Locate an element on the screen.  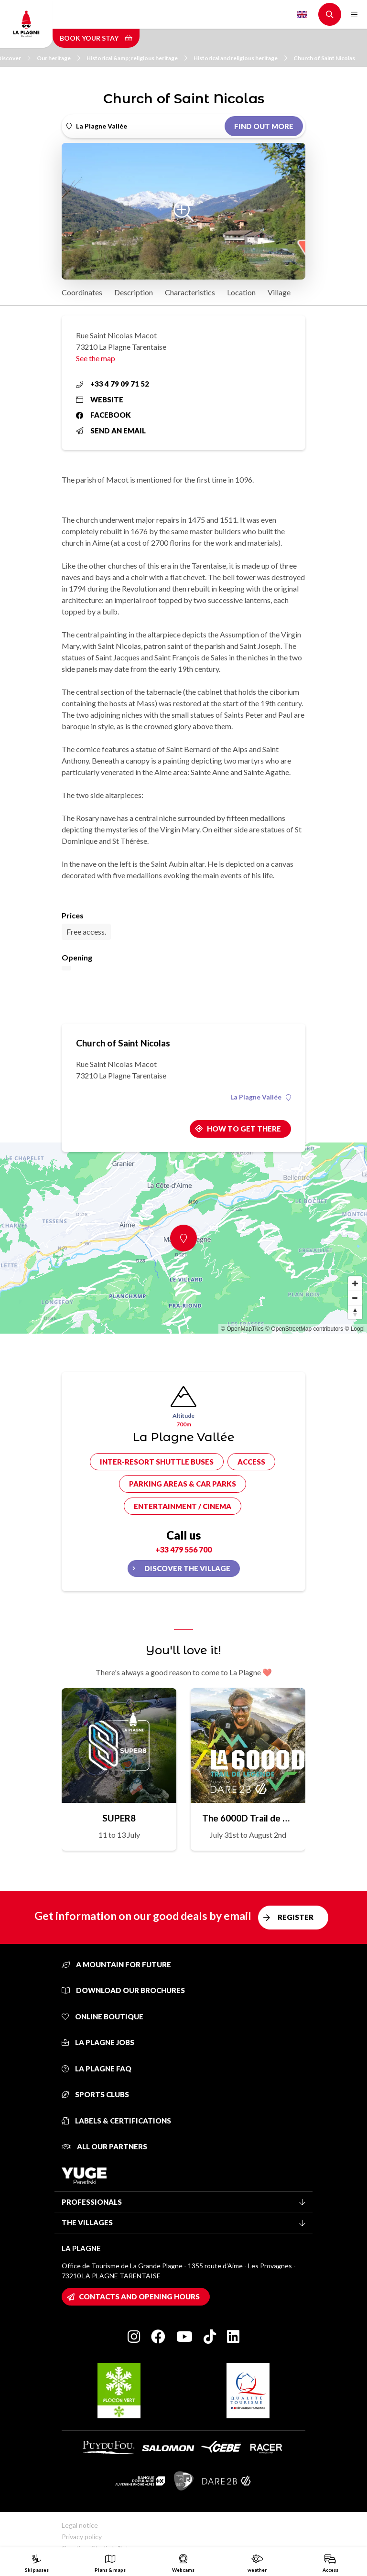
Register is located at coordinates (295, 1917).